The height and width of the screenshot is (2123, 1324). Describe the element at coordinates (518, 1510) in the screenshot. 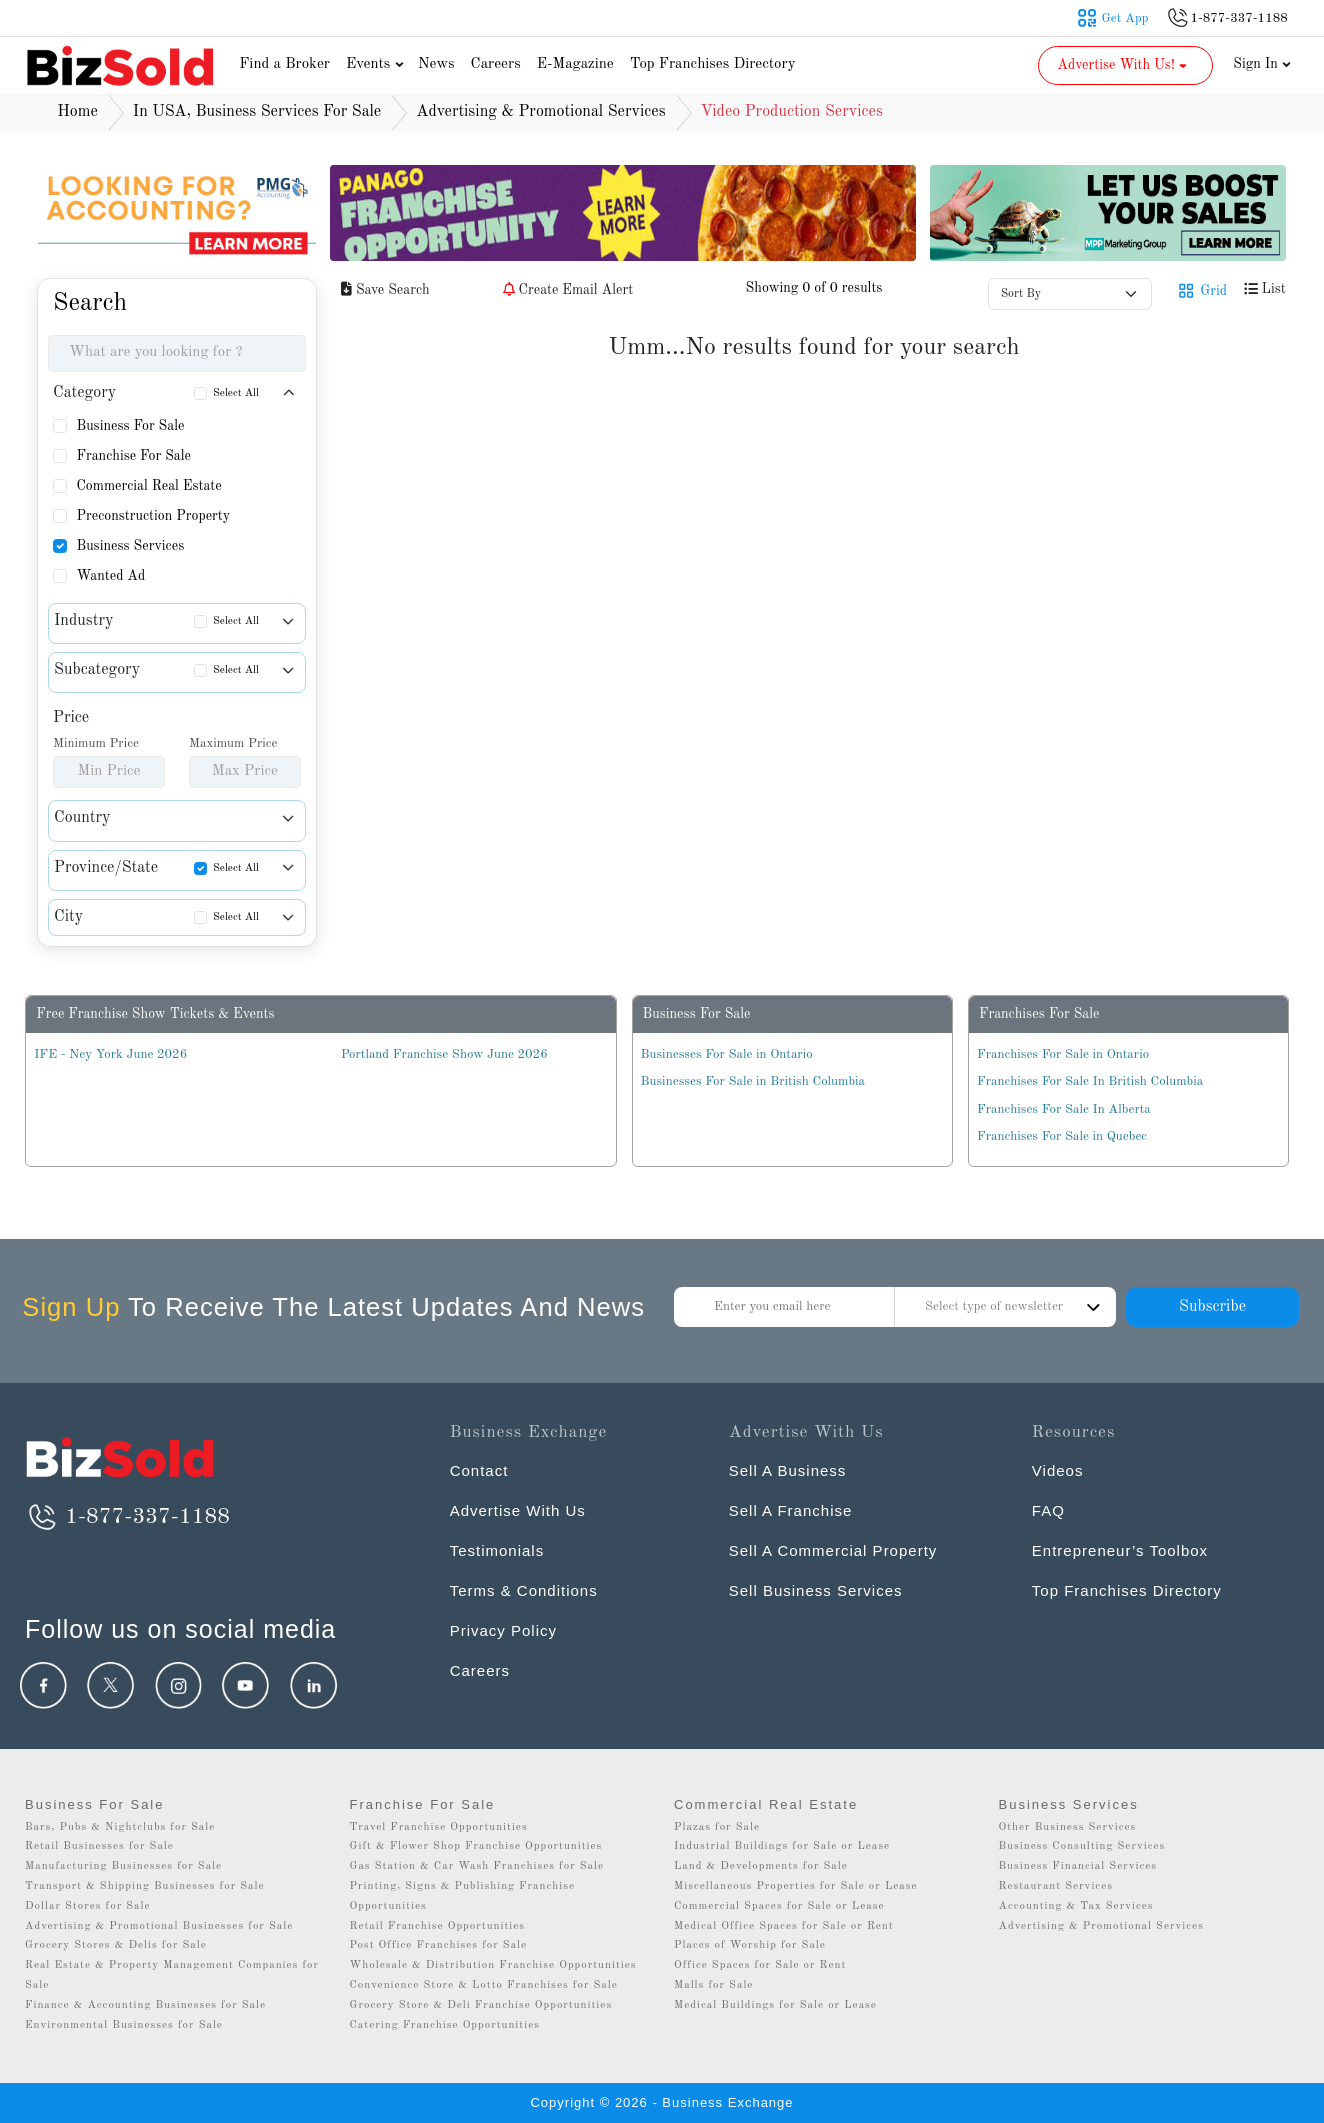

I see `Advertise With Us` at that location.